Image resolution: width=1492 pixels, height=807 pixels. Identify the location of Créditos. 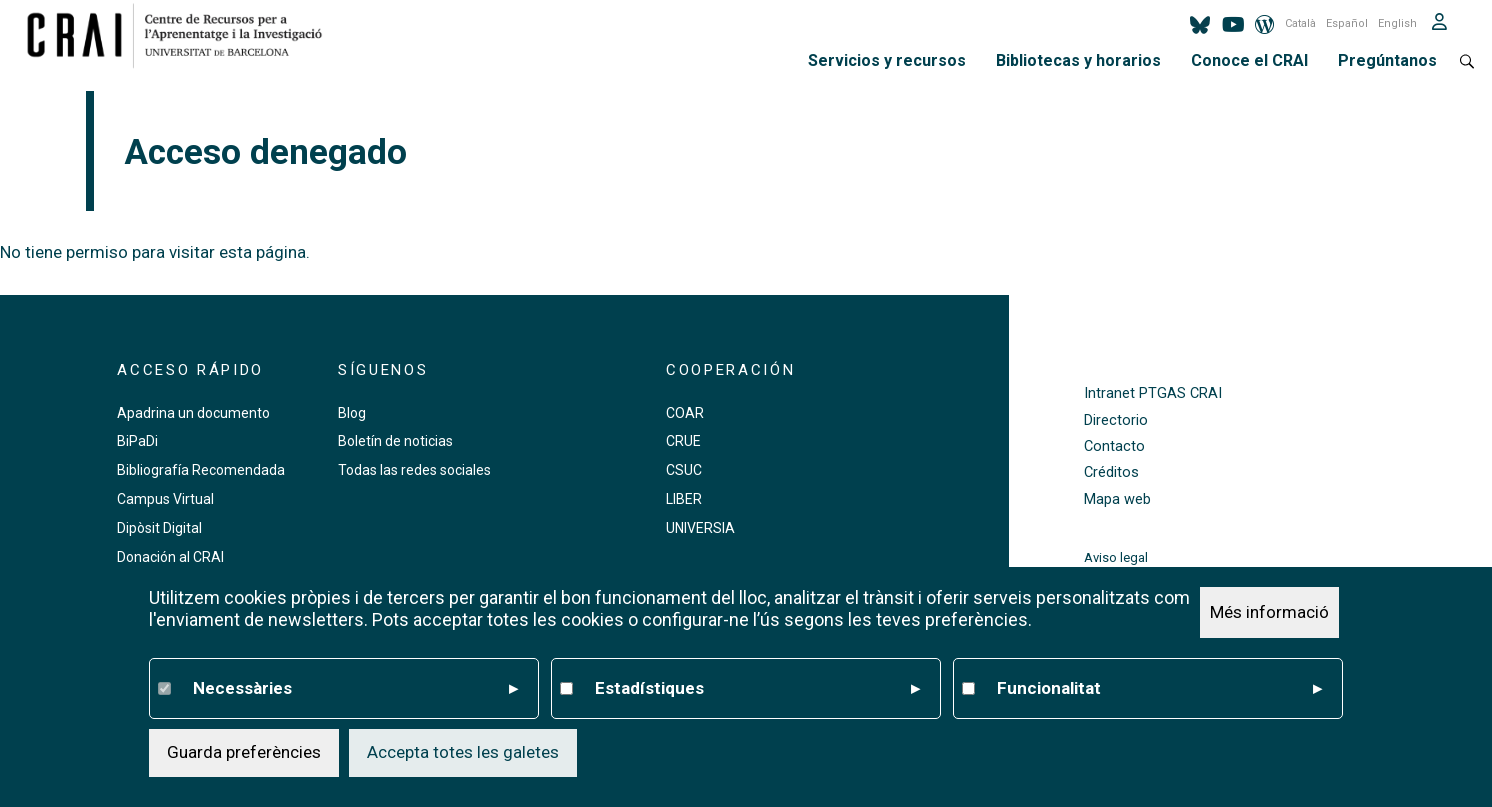
(1111, 472).